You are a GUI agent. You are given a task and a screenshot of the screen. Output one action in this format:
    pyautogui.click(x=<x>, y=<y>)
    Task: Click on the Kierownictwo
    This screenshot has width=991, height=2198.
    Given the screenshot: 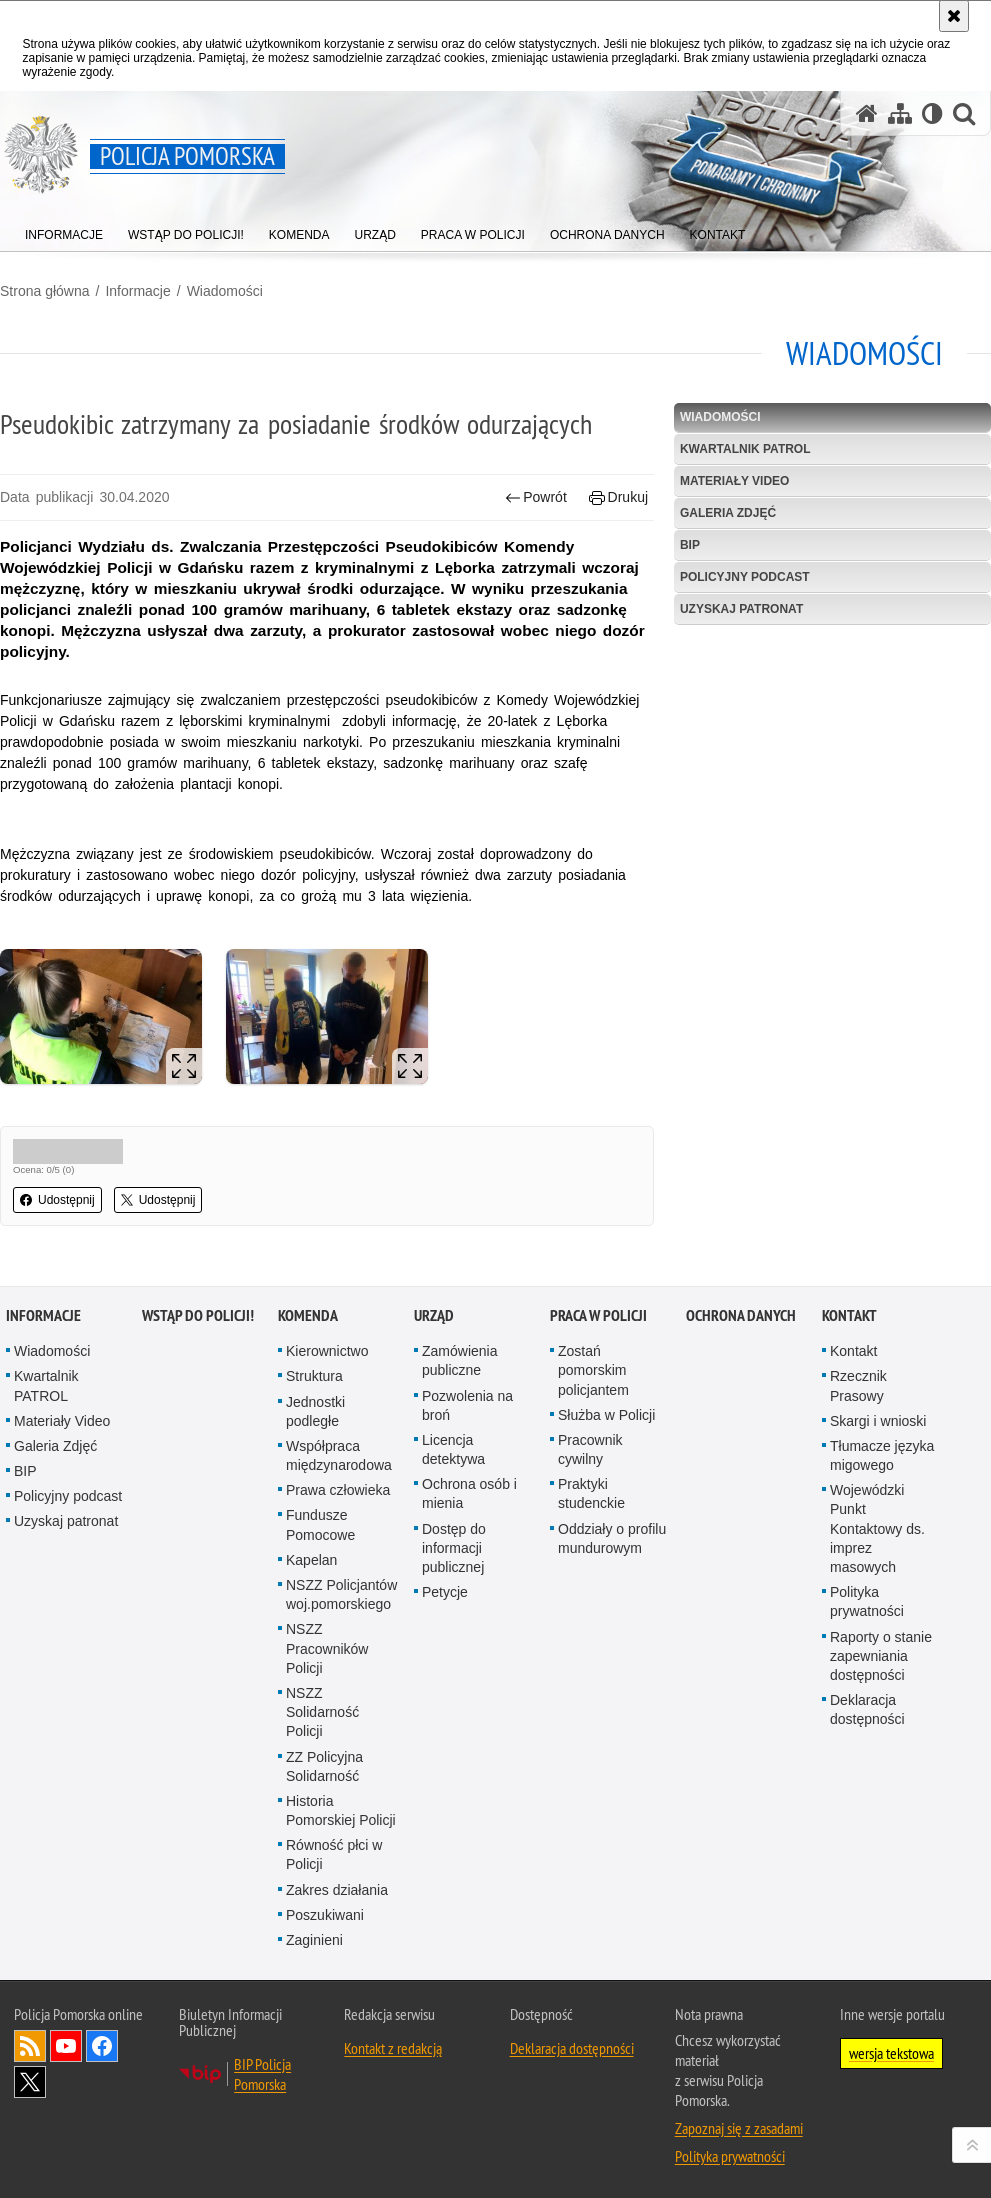 What is the action you would take?
    pyautogui.click(x=327, y=1351)
    